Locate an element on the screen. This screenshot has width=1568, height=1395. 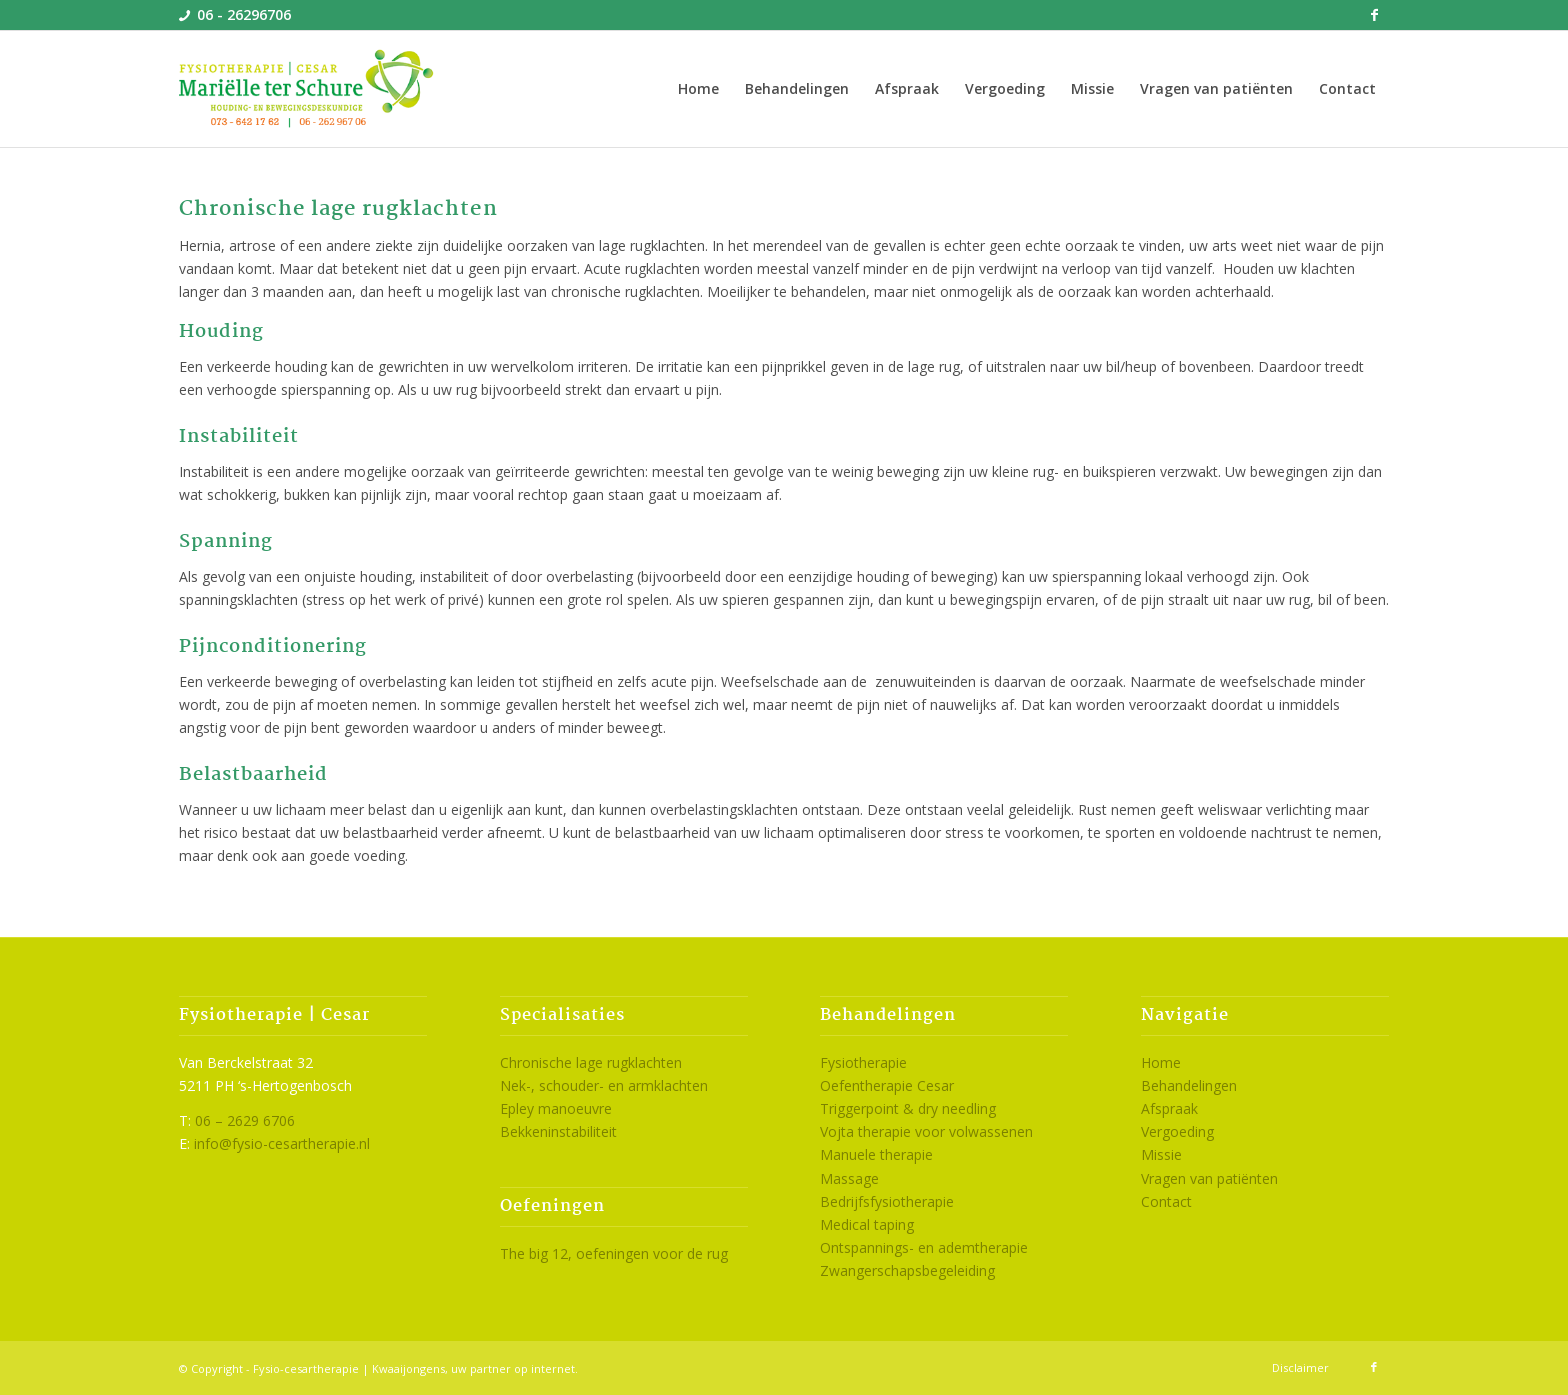
Vragen van patiënten is located at coordinates (1209, 1178).